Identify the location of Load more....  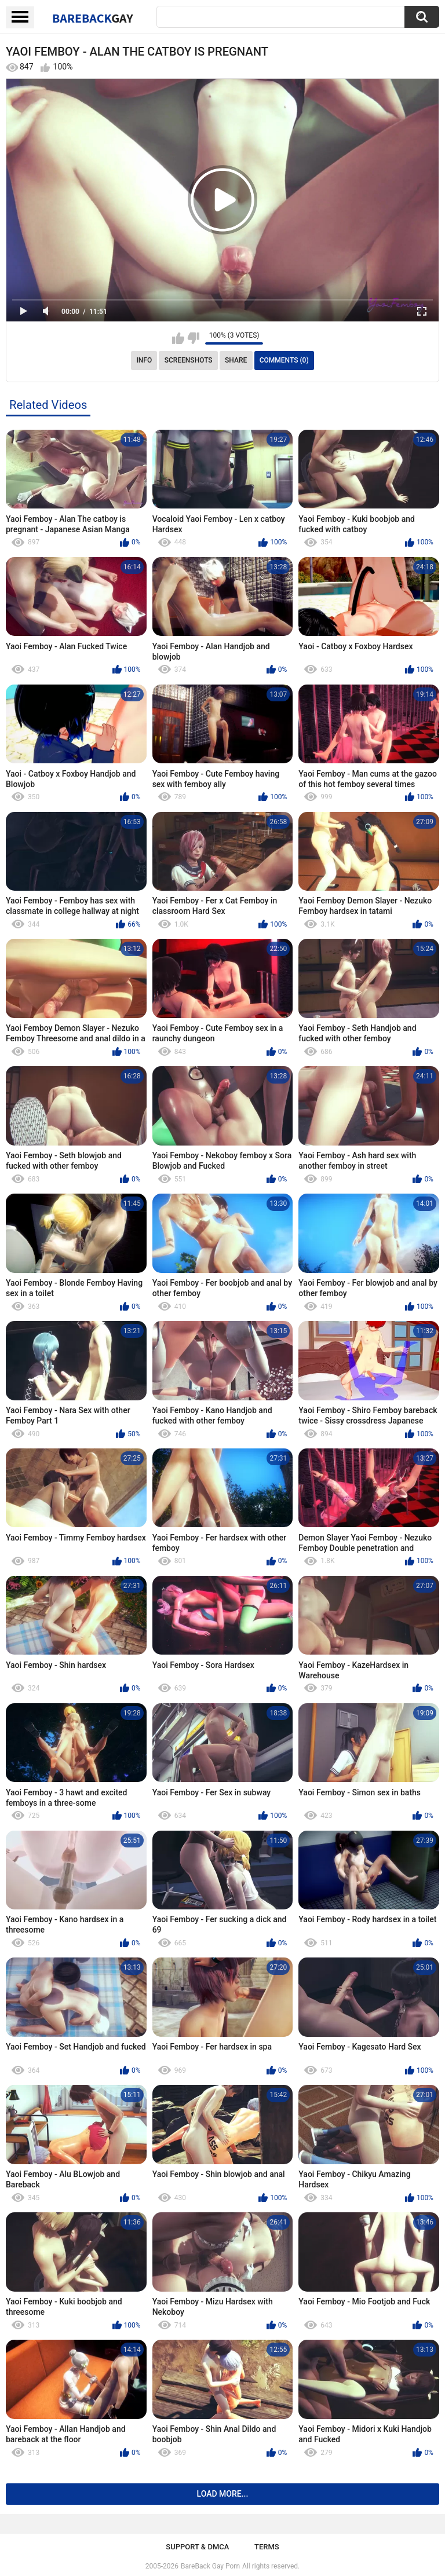
(223, 2493).